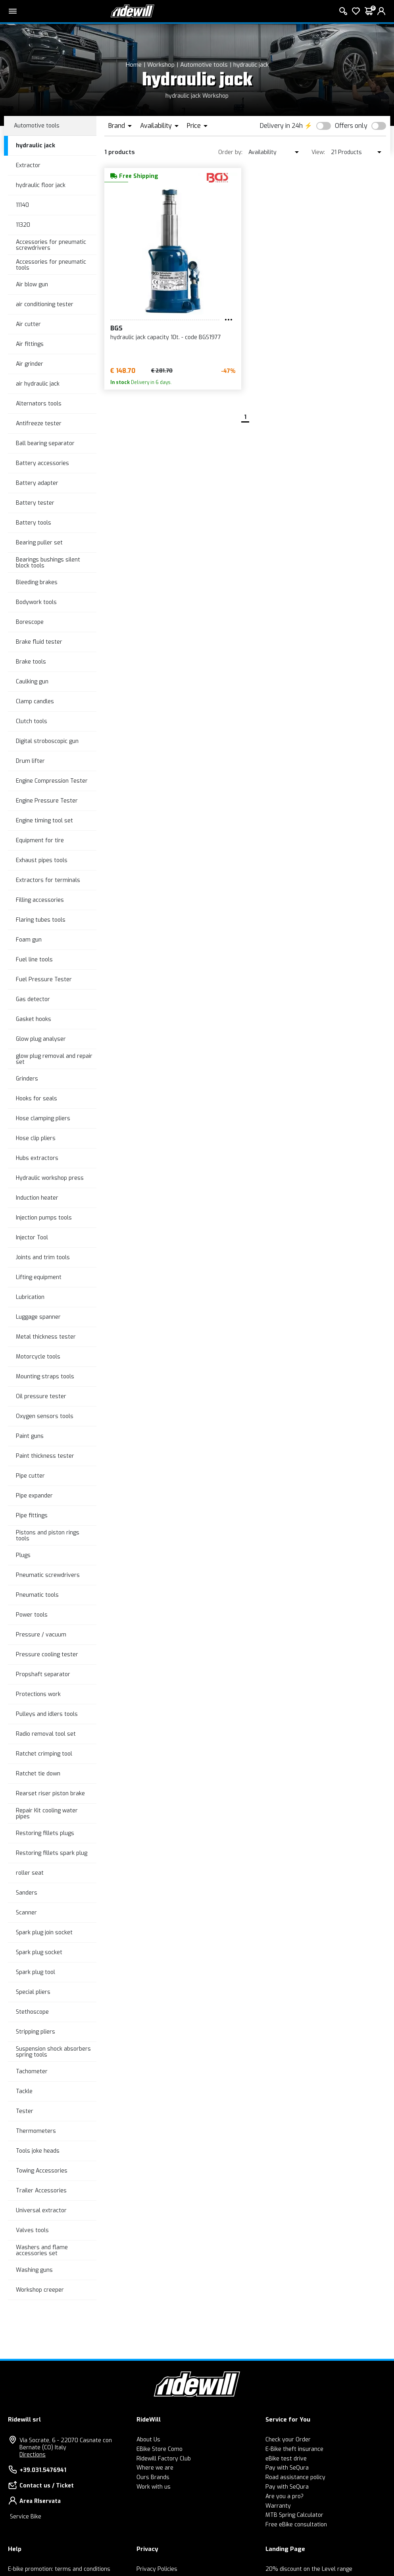  I want to click on hydraulic jack capacity 10t. - code BGS1977, so click(165, 337).